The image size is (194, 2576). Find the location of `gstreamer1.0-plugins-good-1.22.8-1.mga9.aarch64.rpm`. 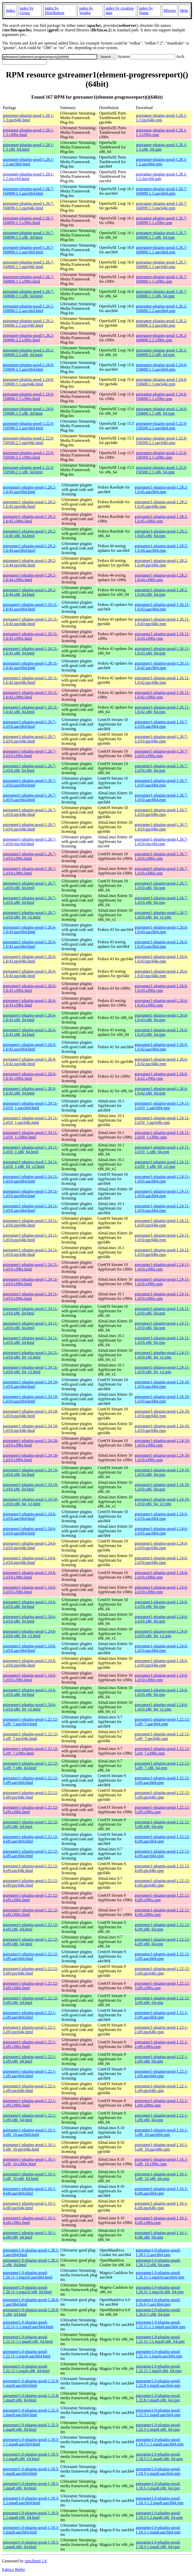

gstreamer1.0-plugins-good-1.22.8-1.mga9.aarch64.rpm is located at coordinates (158, 2383).